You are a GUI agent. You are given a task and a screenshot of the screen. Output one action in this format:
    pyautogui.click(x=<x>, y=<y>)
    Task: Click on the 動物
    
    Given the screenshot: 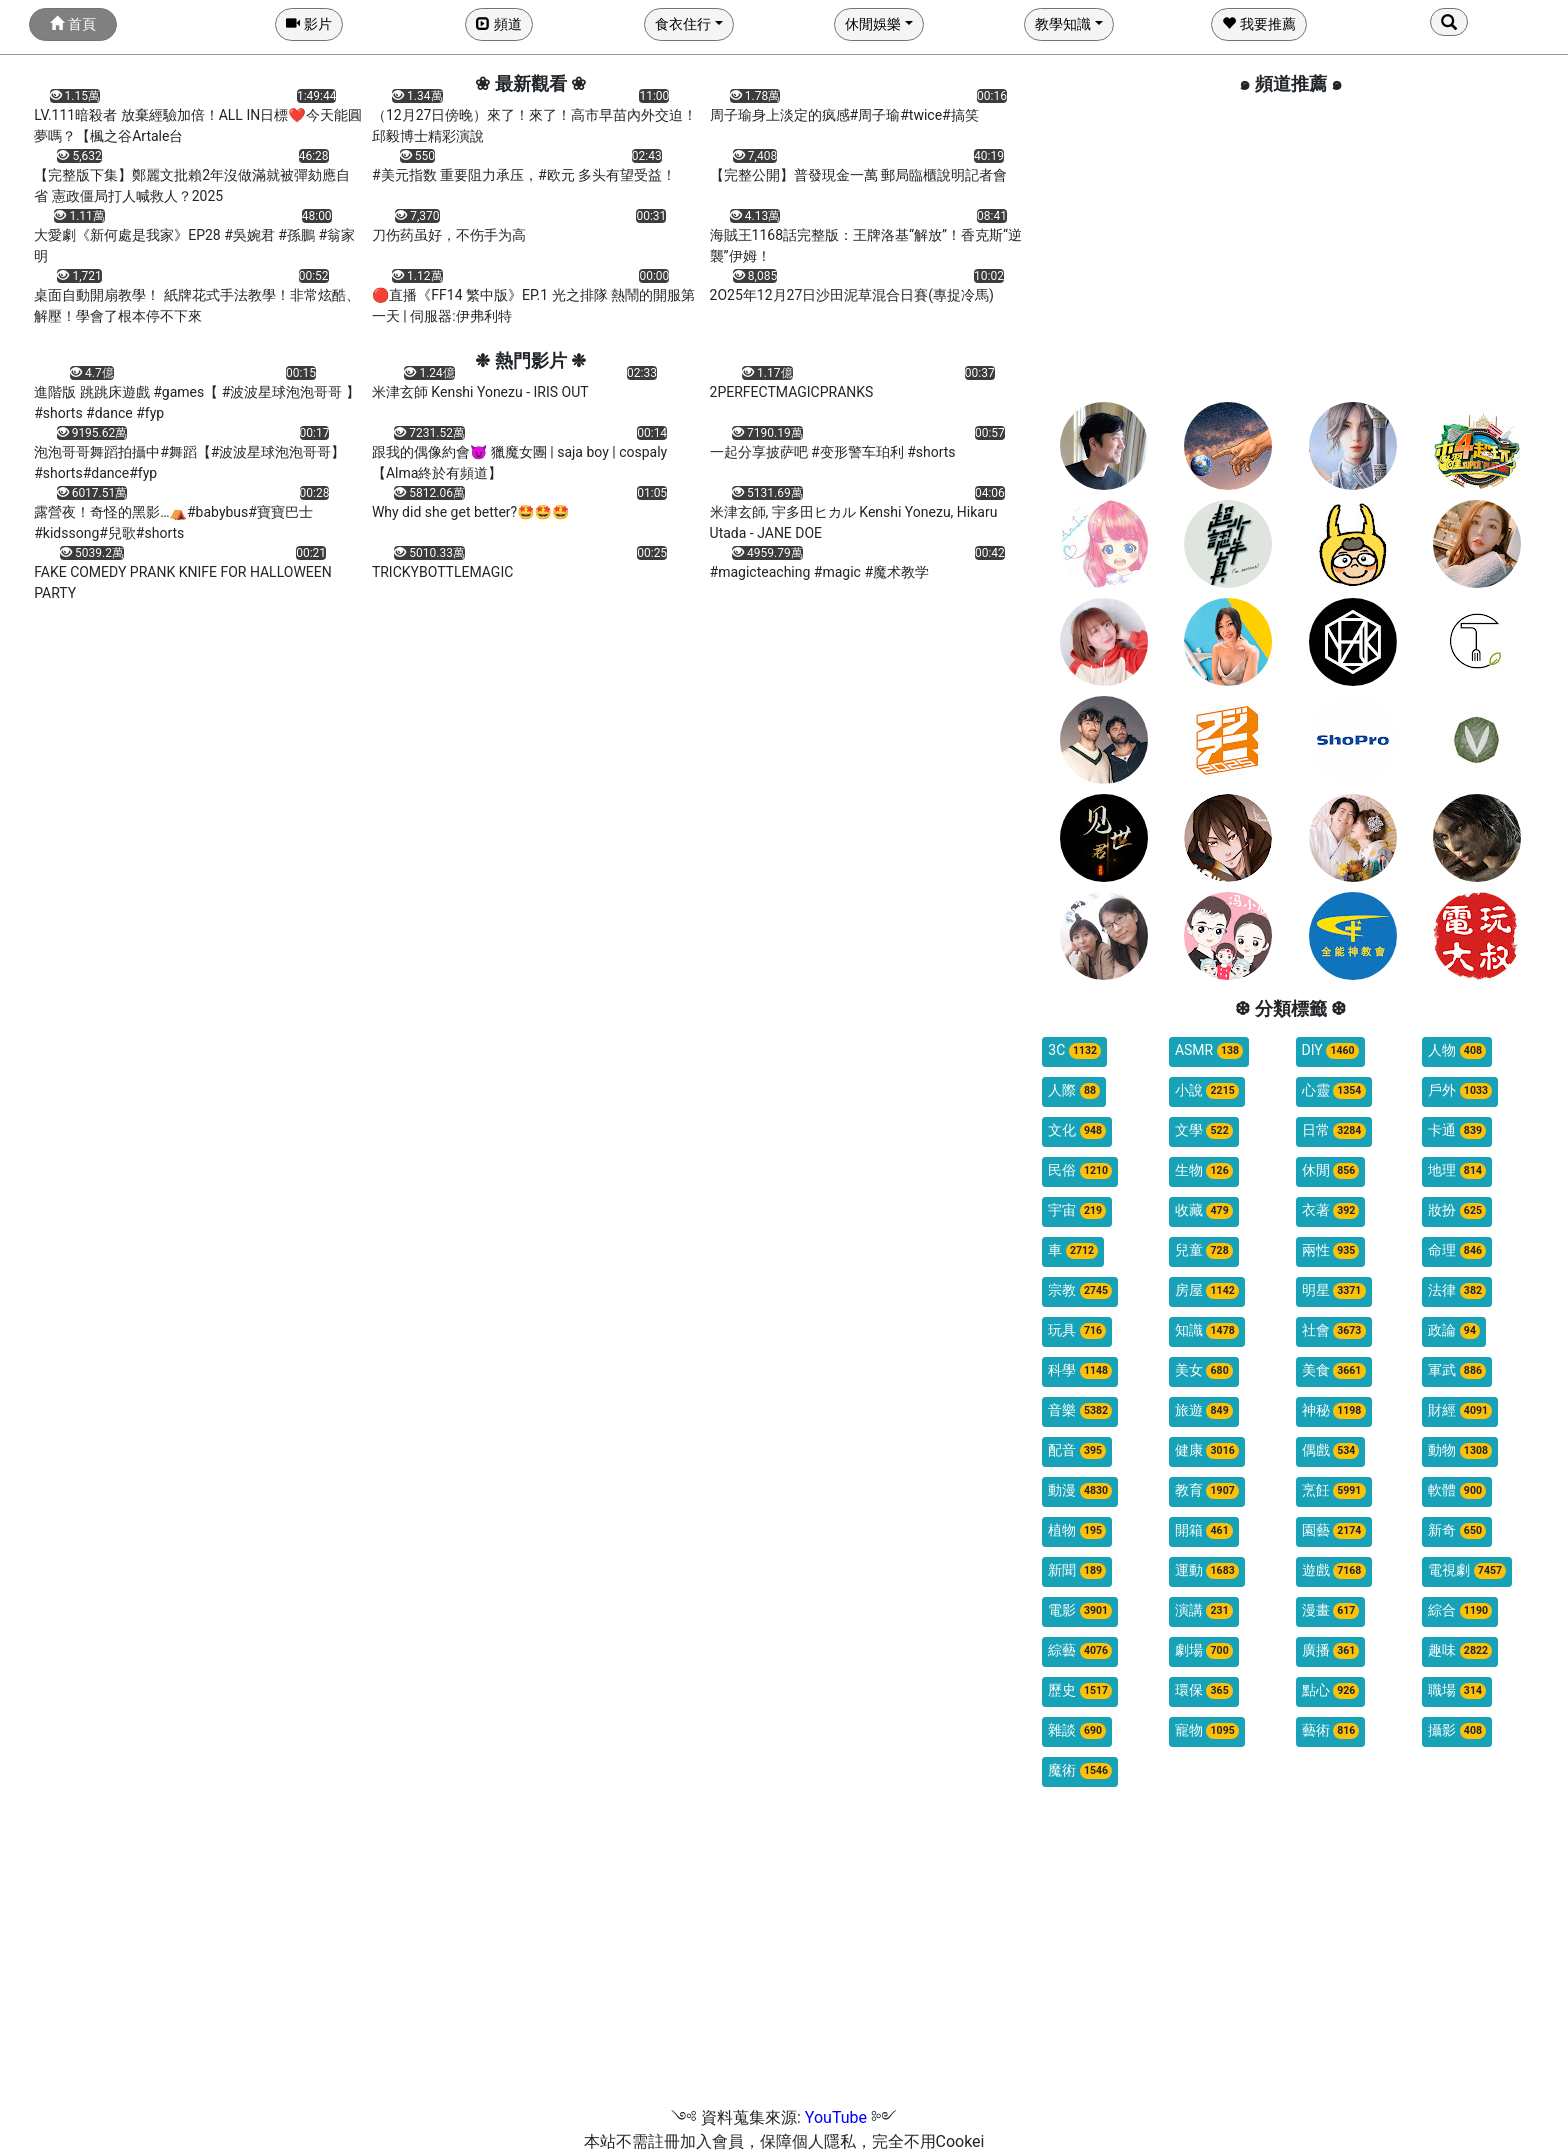 What is the action you would take?
    pyautogui.click(x=1460, y=1450)
    